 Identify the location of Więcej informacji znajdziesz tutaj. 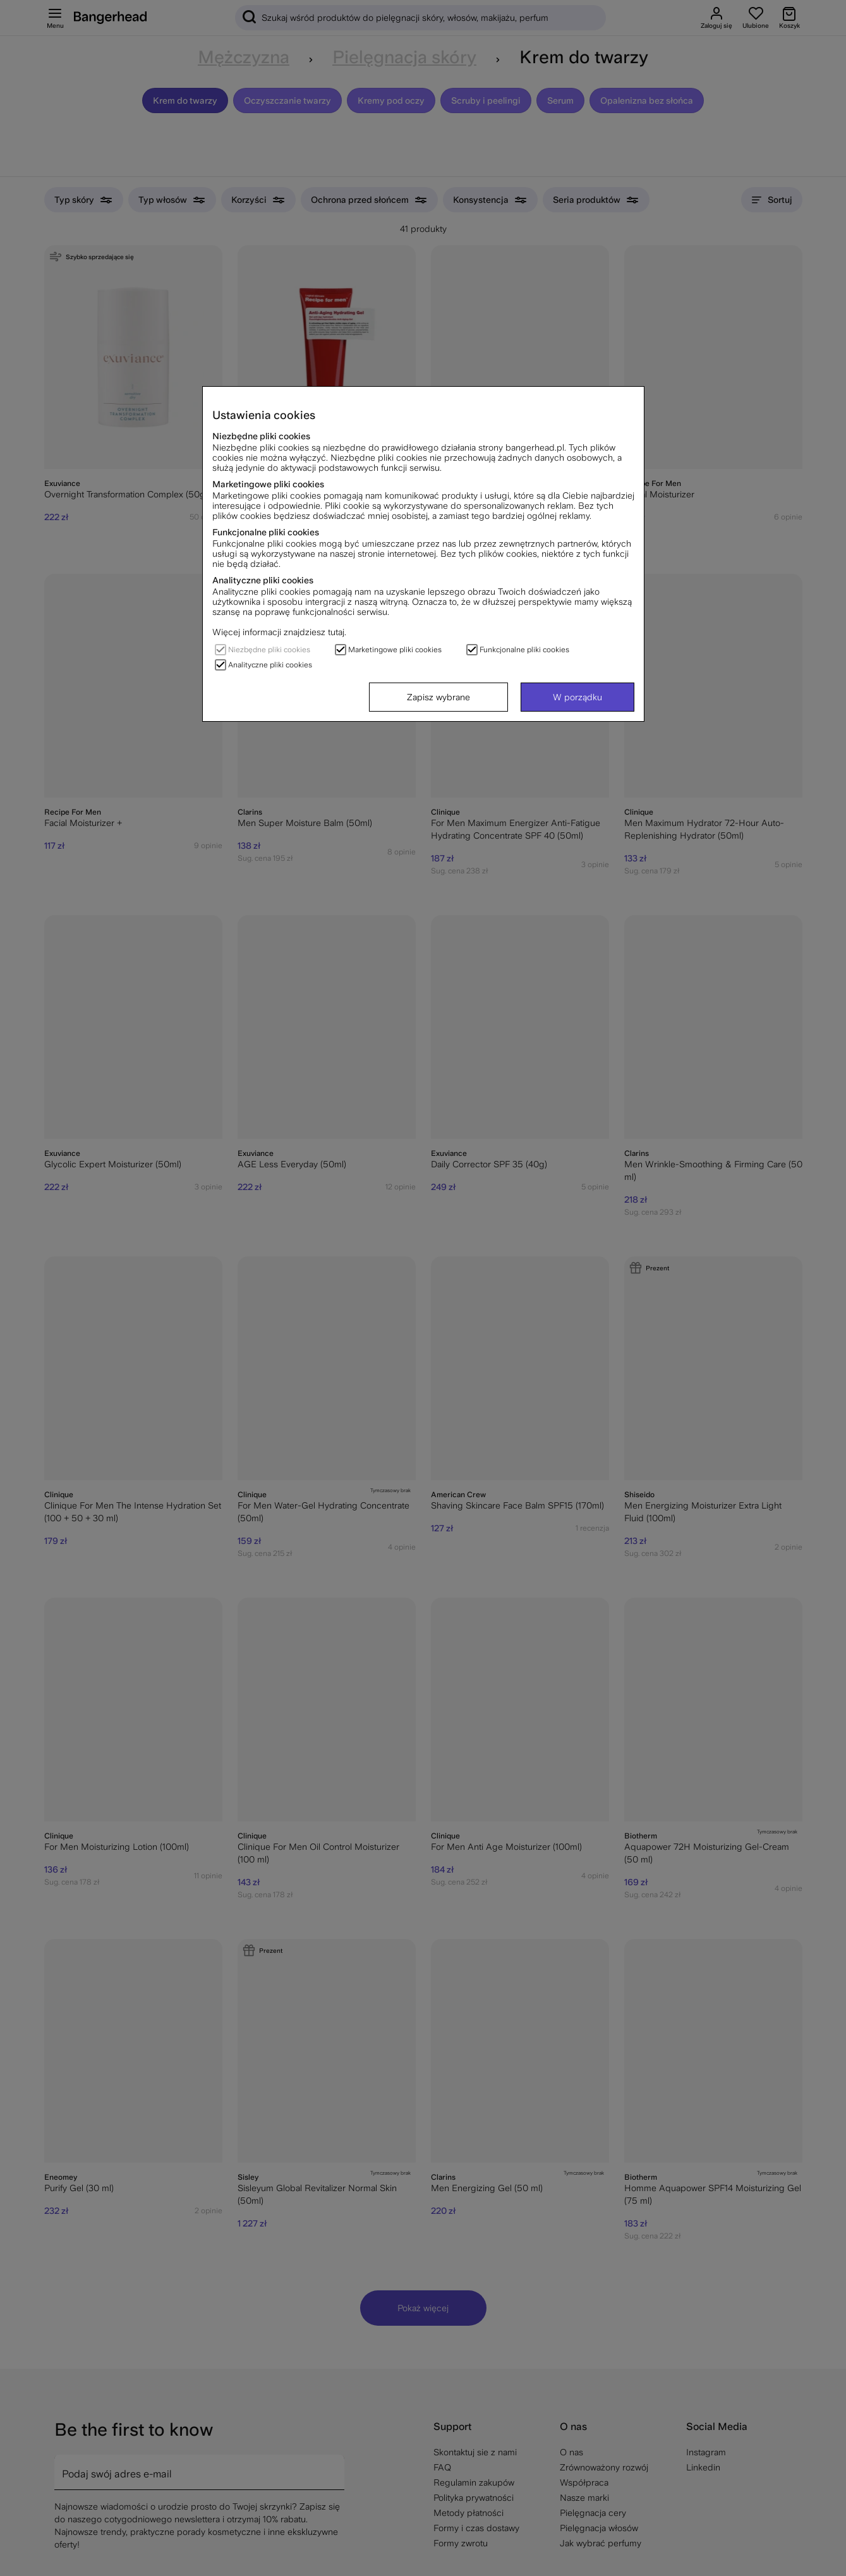
(278, 632).